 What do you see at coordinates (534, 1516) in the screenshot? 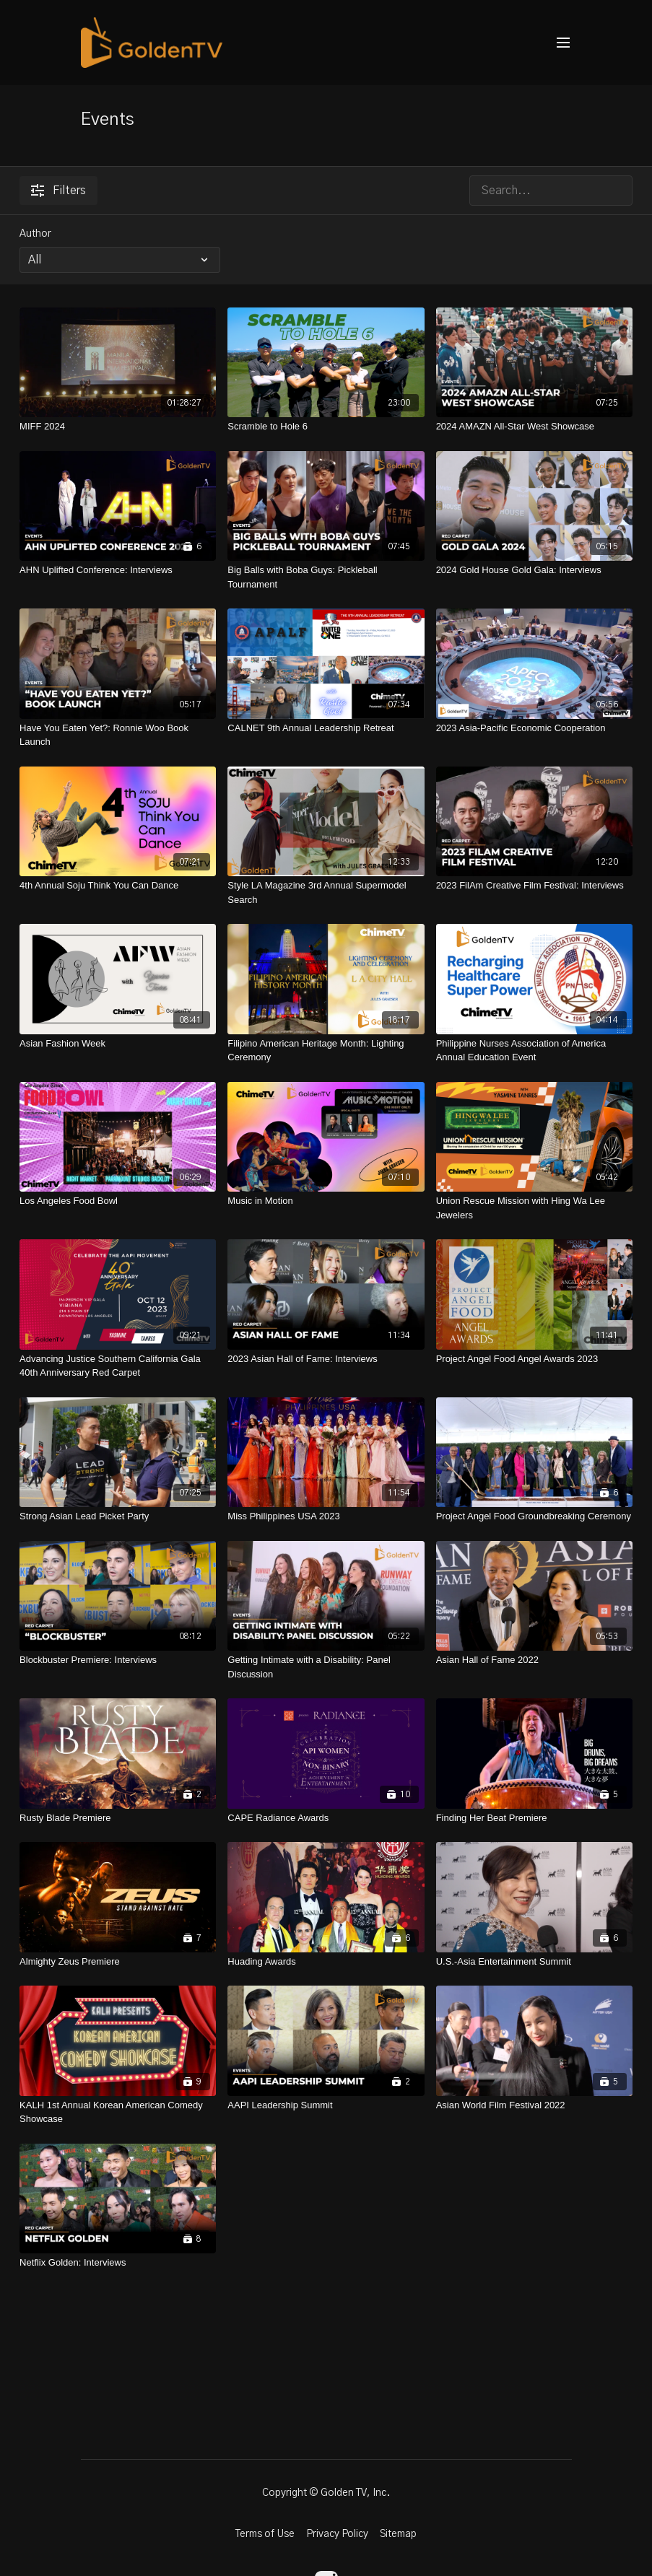
I see `[Project Angel Food Groundbreaking Ceremony]` at bounding box center [534, 1516].